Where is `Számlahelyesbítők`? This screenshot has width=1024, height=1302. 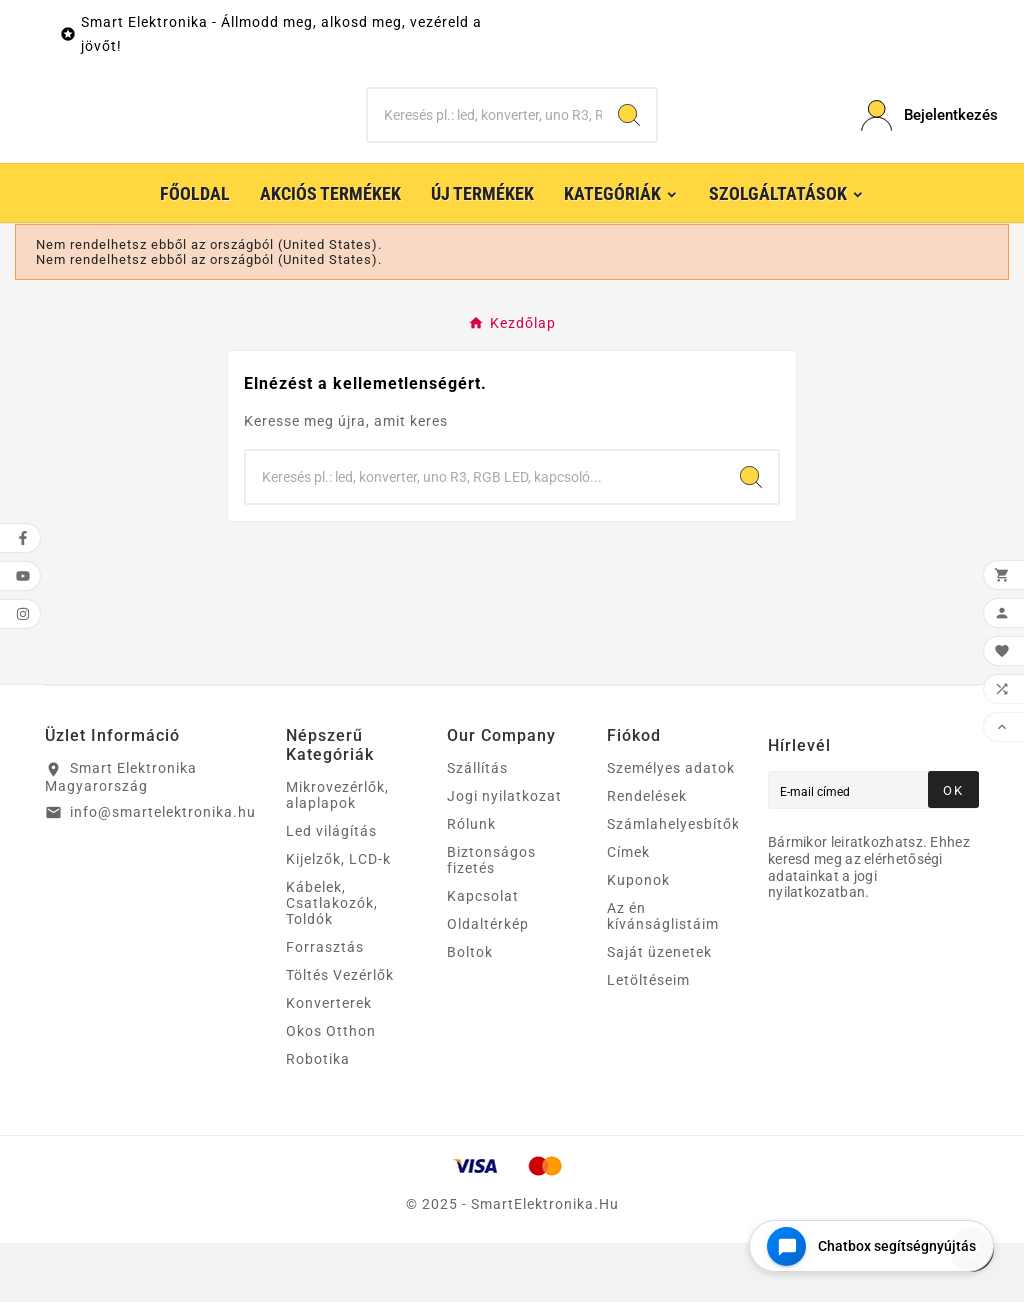 Számlahelyesbítők is located at coordinates (673, 883).